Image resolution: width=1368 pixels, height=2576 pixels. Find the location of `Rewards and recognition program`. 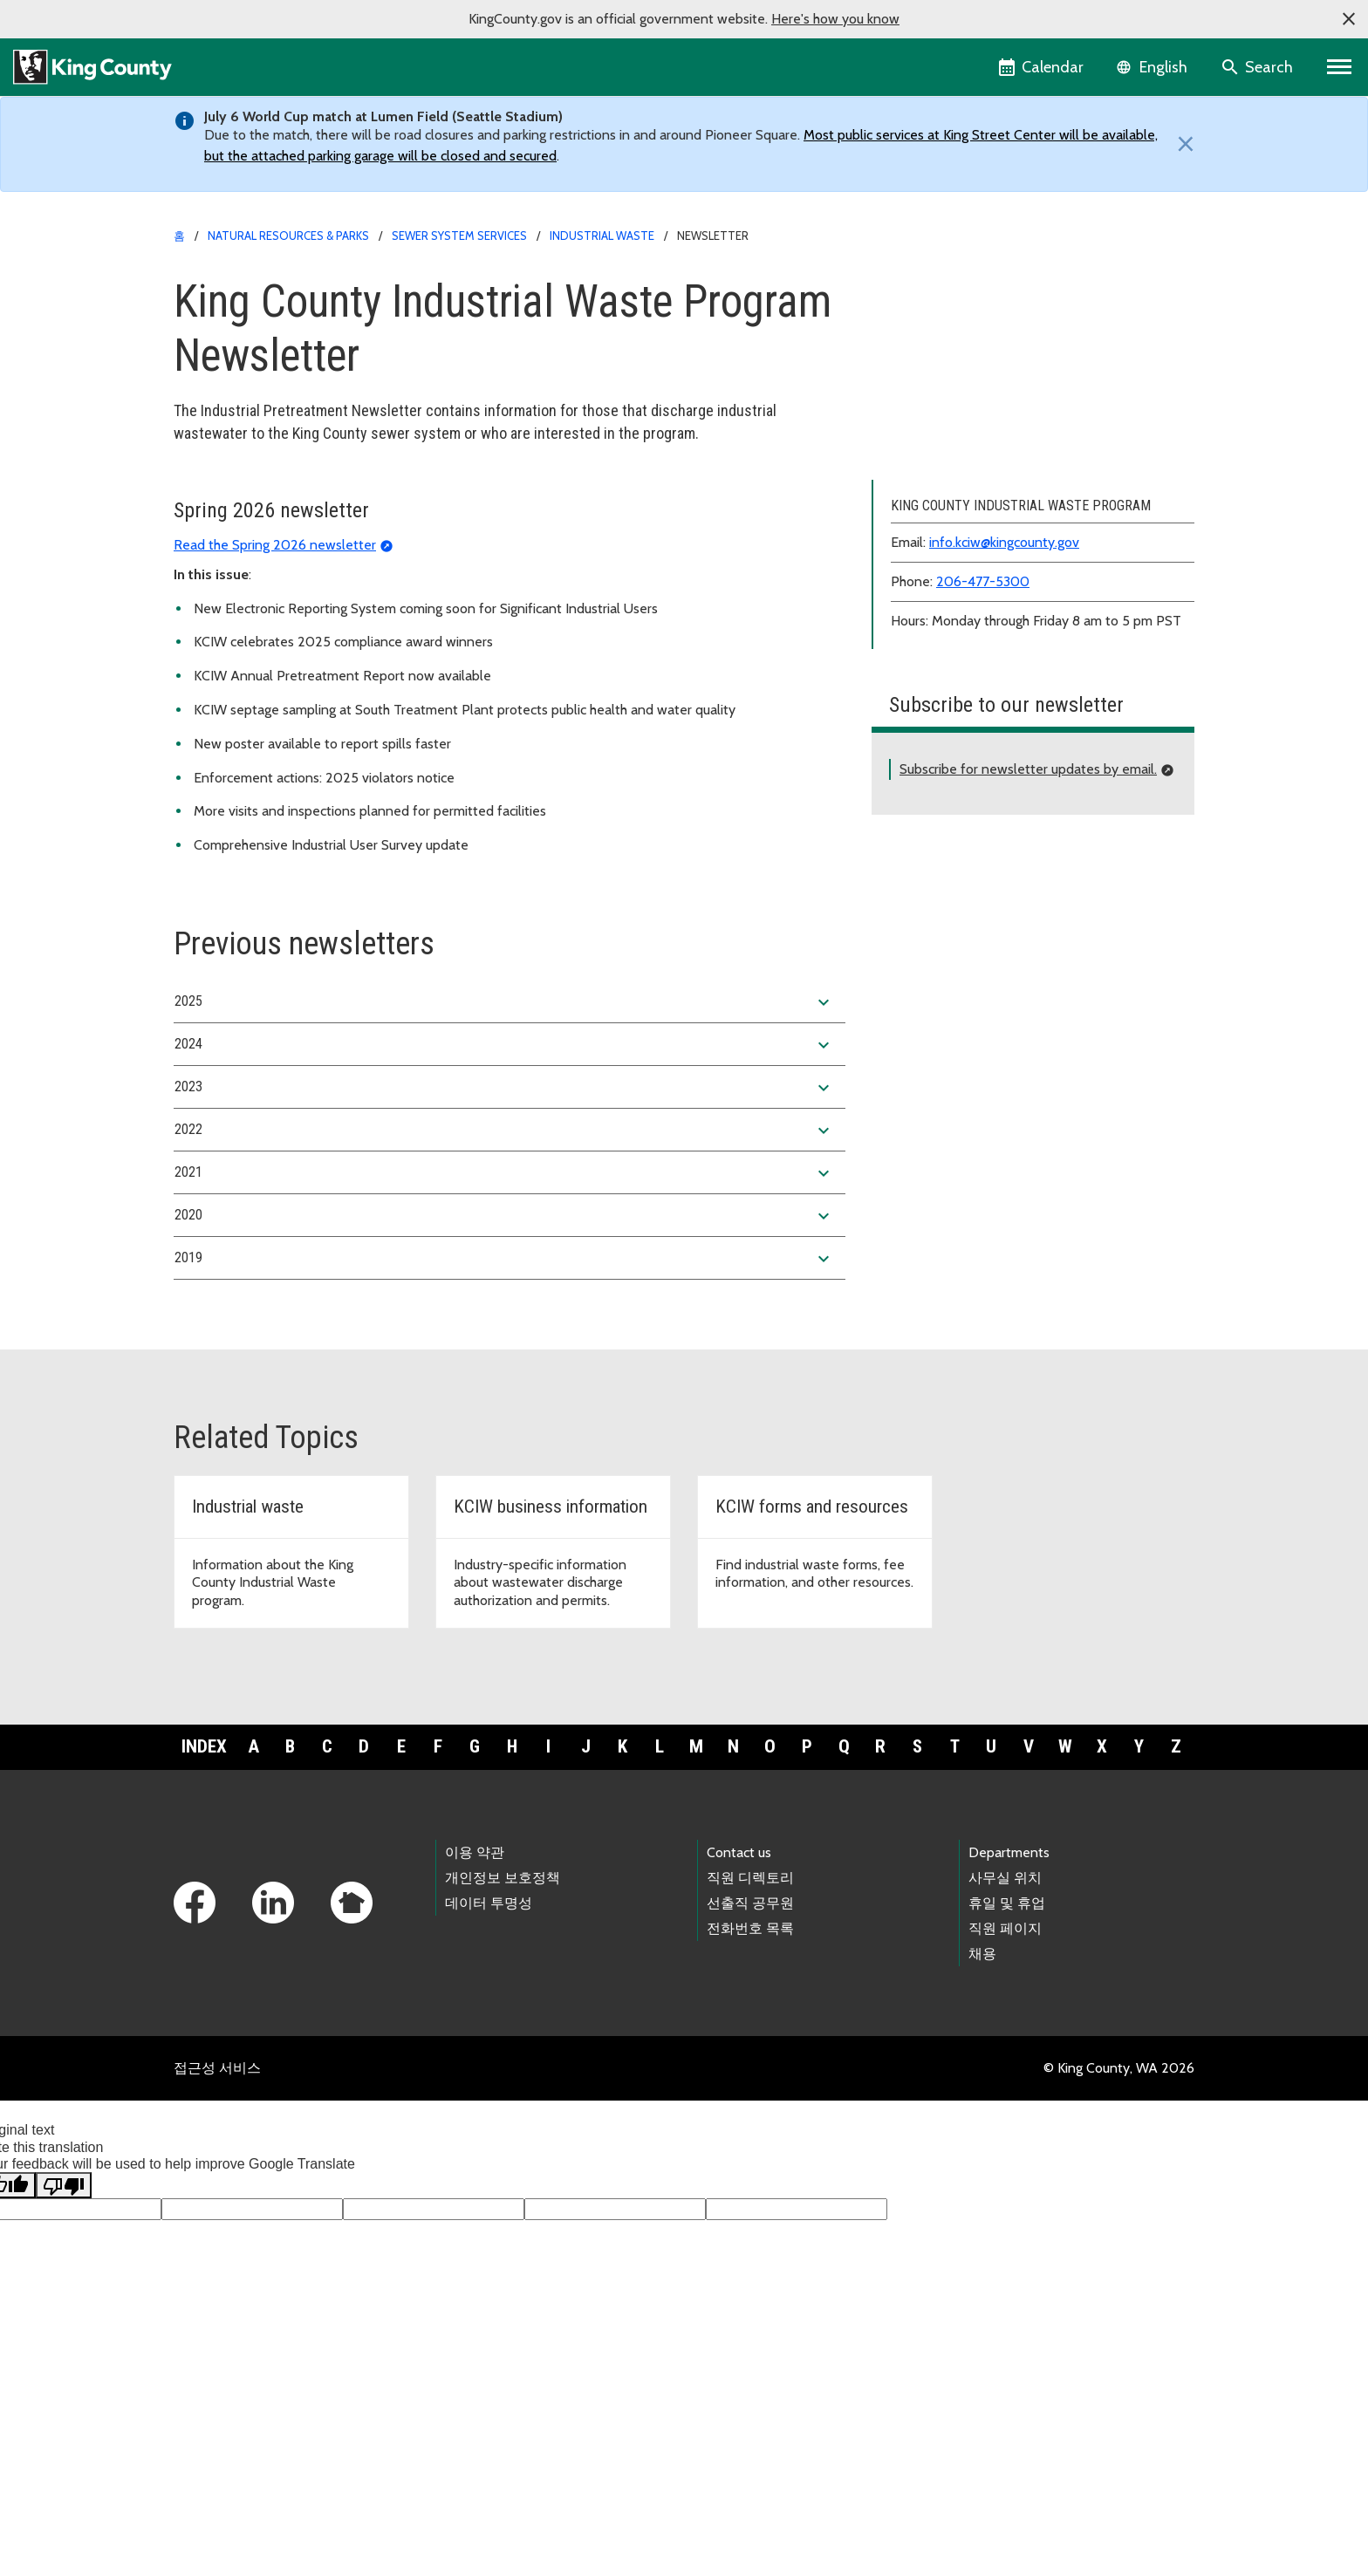

Rewards and recognition program is located at coordinates (983, 539).